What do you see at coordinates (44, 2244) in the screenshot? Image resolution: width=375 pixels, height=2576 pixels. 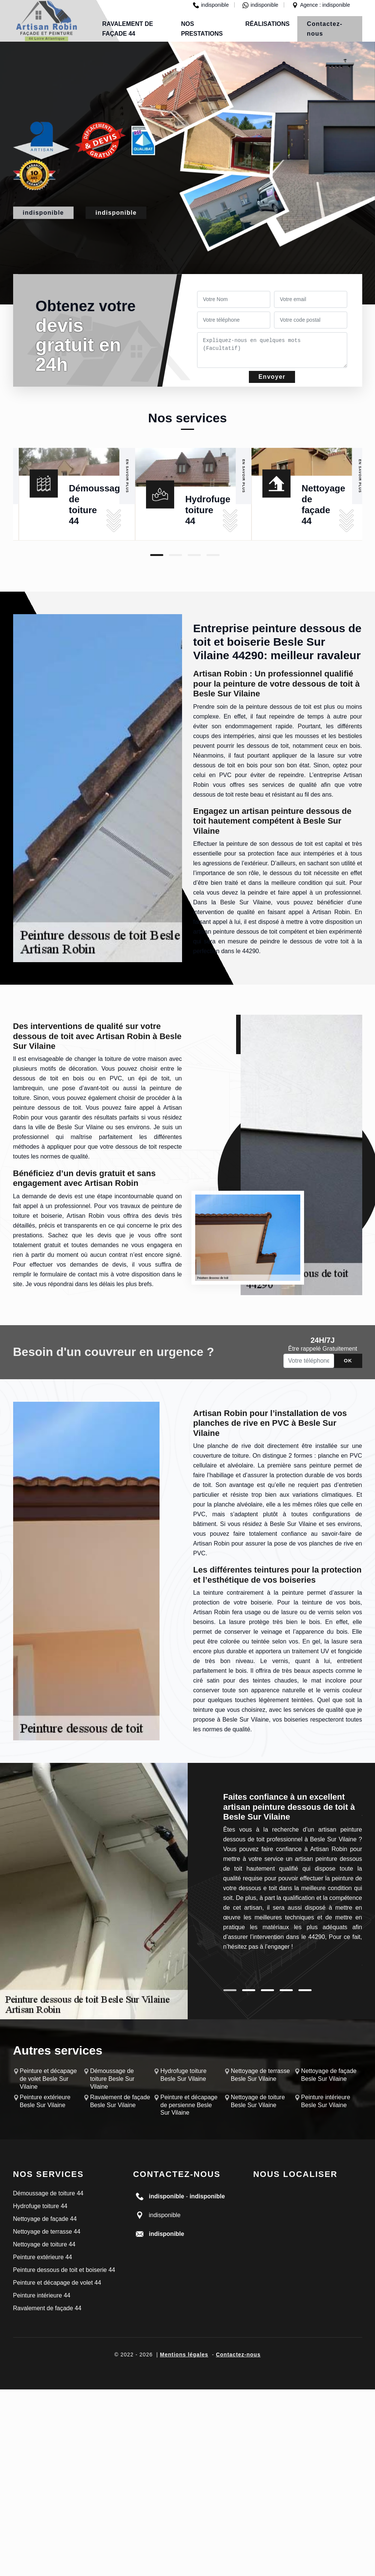 I see `Nettoyage de toiture 44` at bounding box center [44, 2244].